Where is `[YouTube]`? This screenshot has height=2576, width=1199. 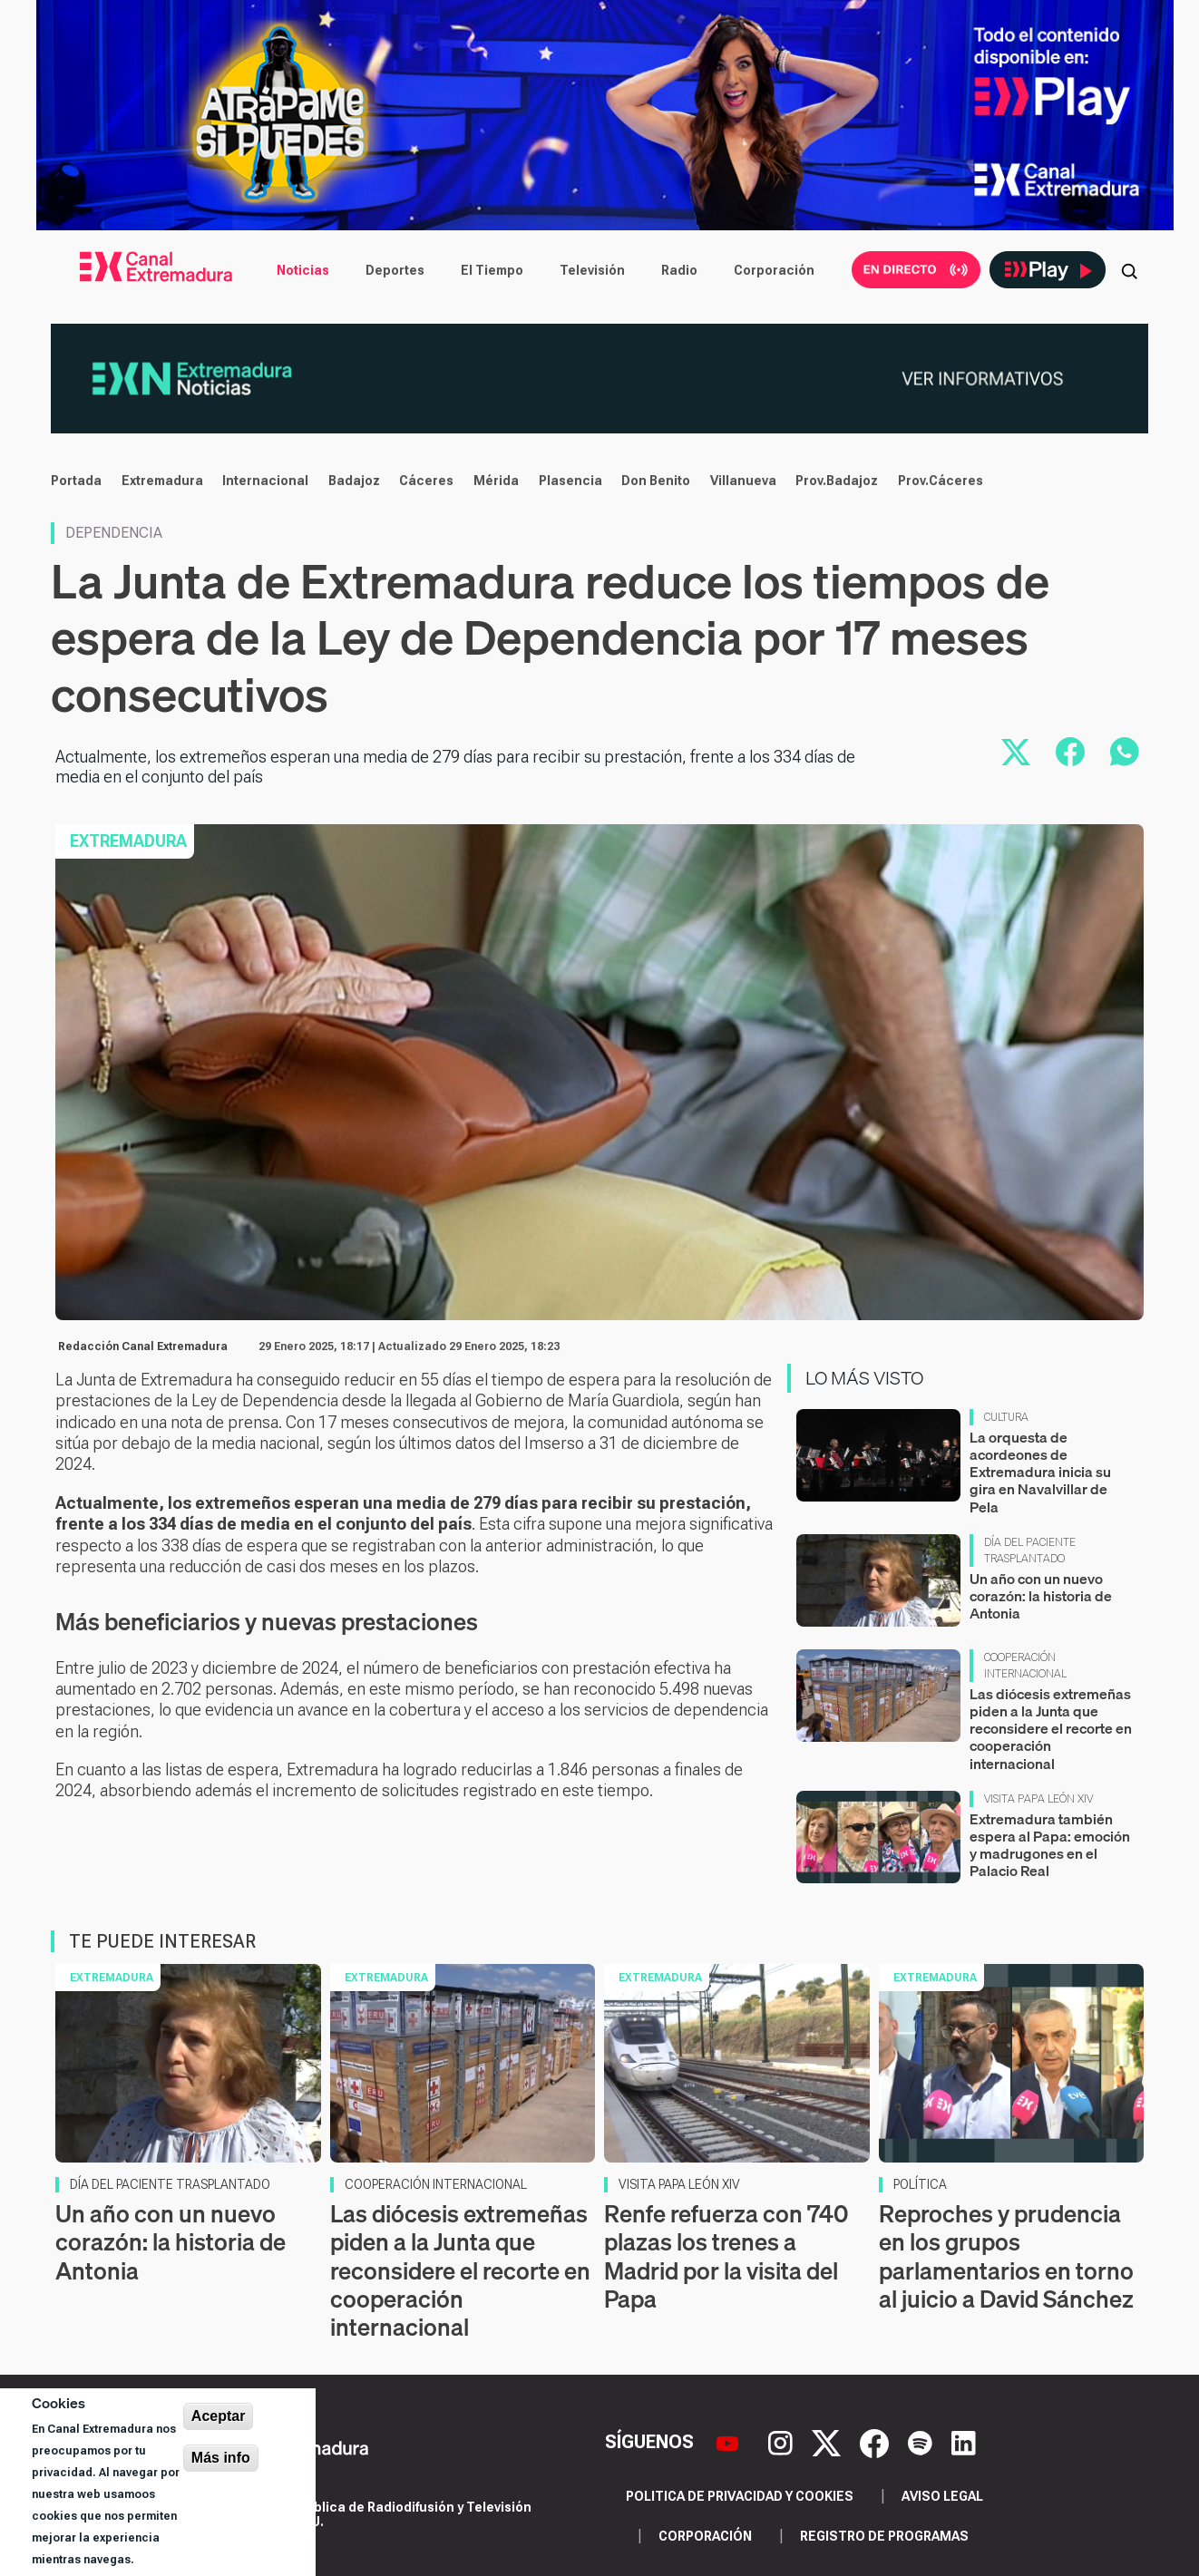 [YouTube] is located at coordinates (730, 2442).